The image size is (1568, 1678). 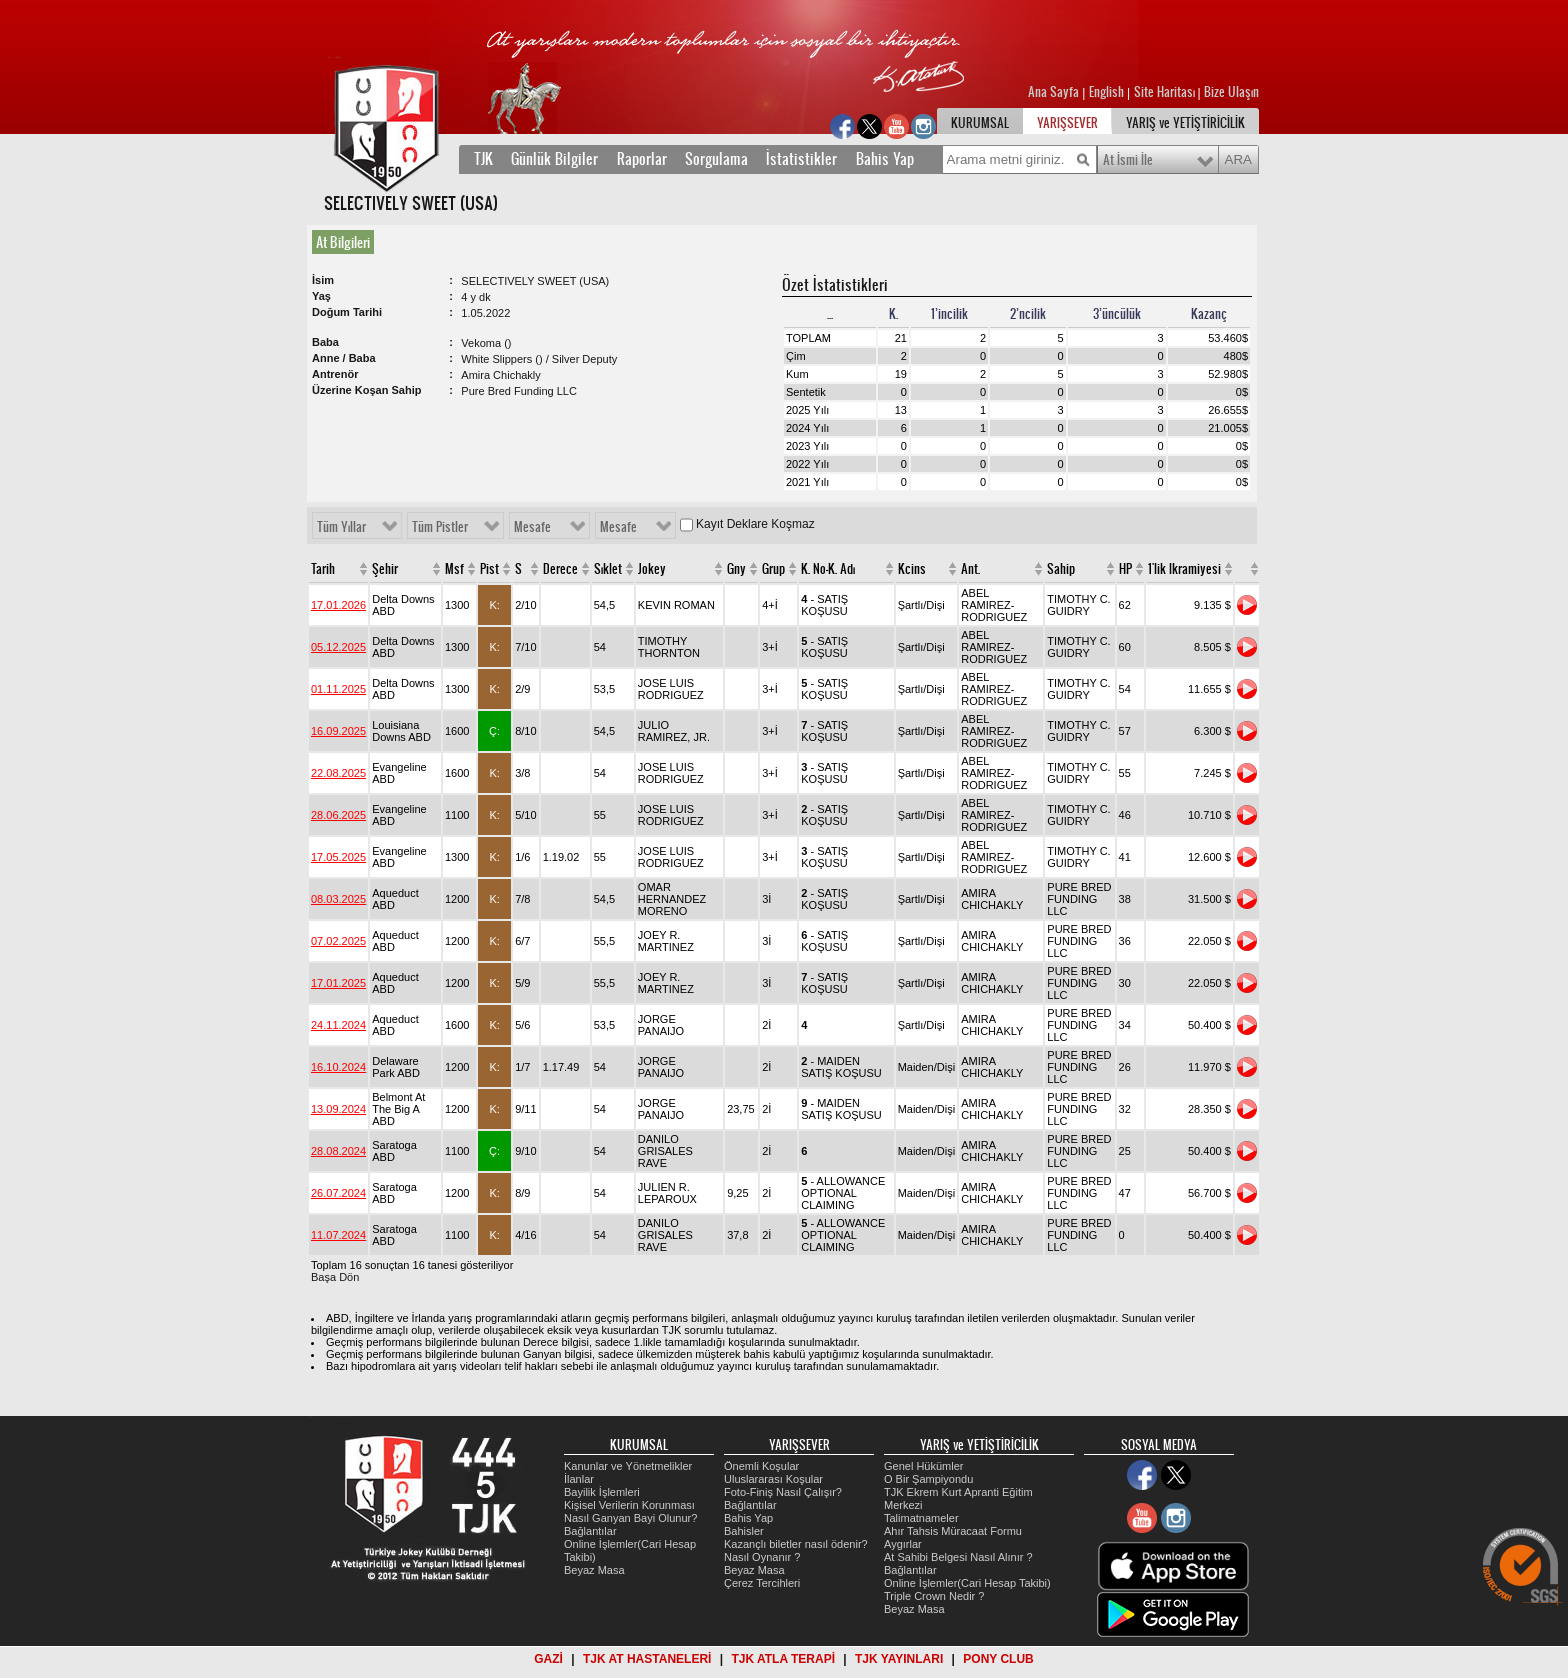 What do you see at coordinates (630, 1518) in the screenshot?
I see `Nasıl Ganyan Bayi Olunur?` at bounding box center [630, 1518].